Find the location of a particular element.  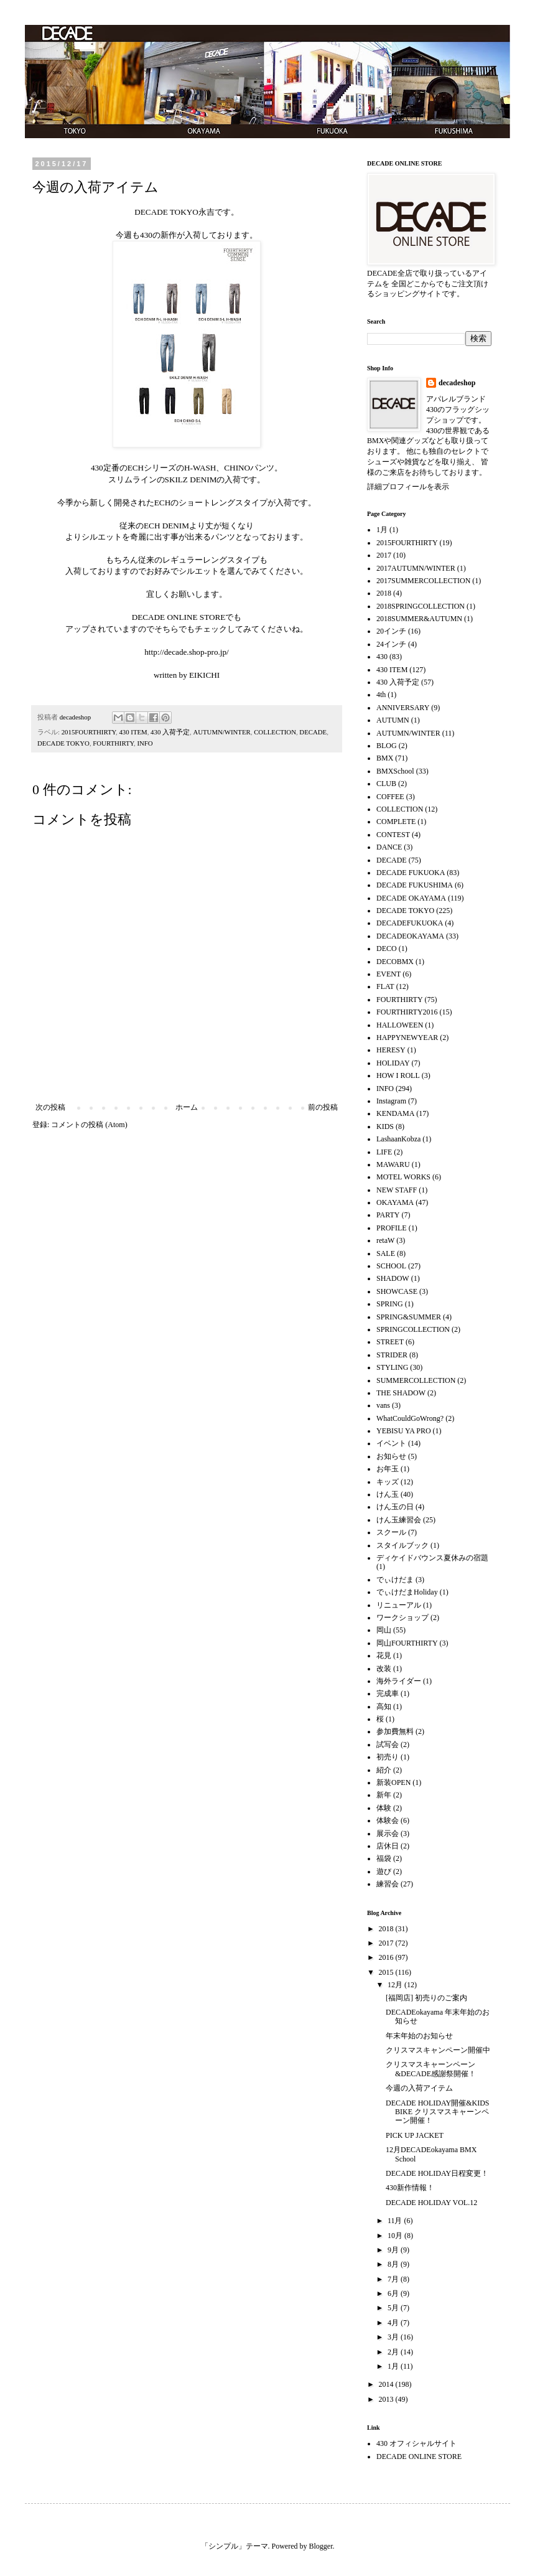

けん玉 is located at coordinates (387, 1494).